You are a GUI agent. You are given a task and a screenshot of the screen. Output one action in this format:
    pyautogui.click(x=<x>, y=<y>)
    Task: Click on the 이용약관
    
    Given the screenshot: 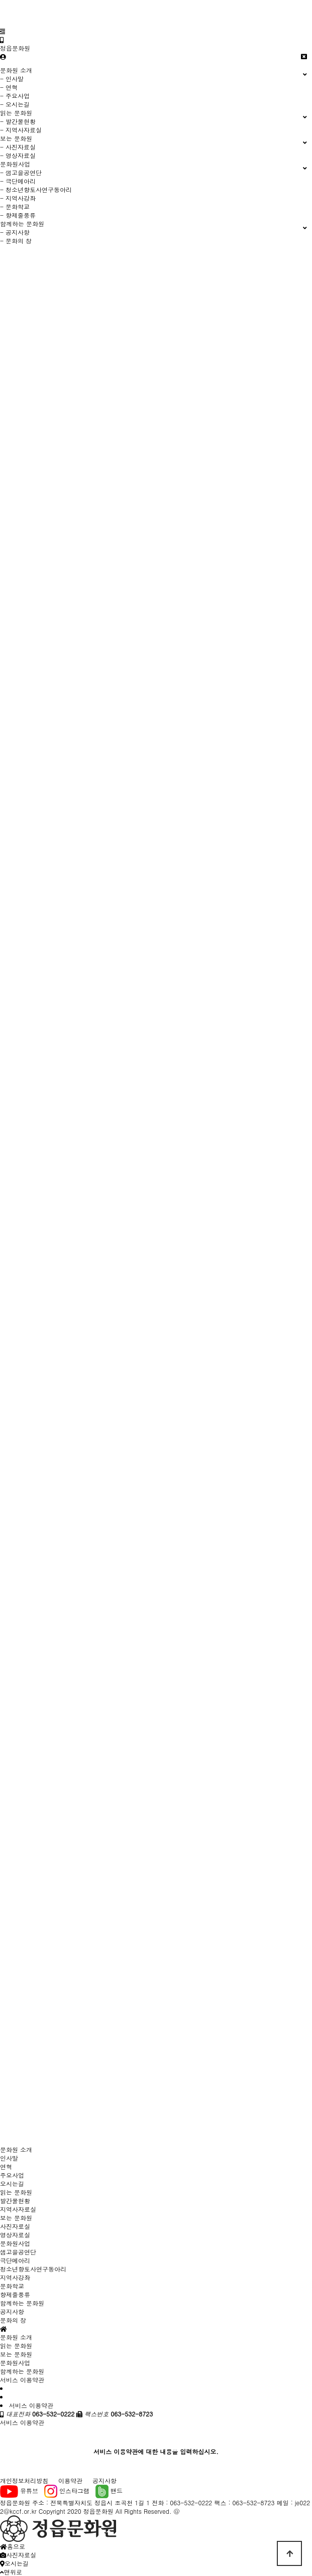 What is the action you would take?
    pyautogui.click(x=70, y=2480)
    